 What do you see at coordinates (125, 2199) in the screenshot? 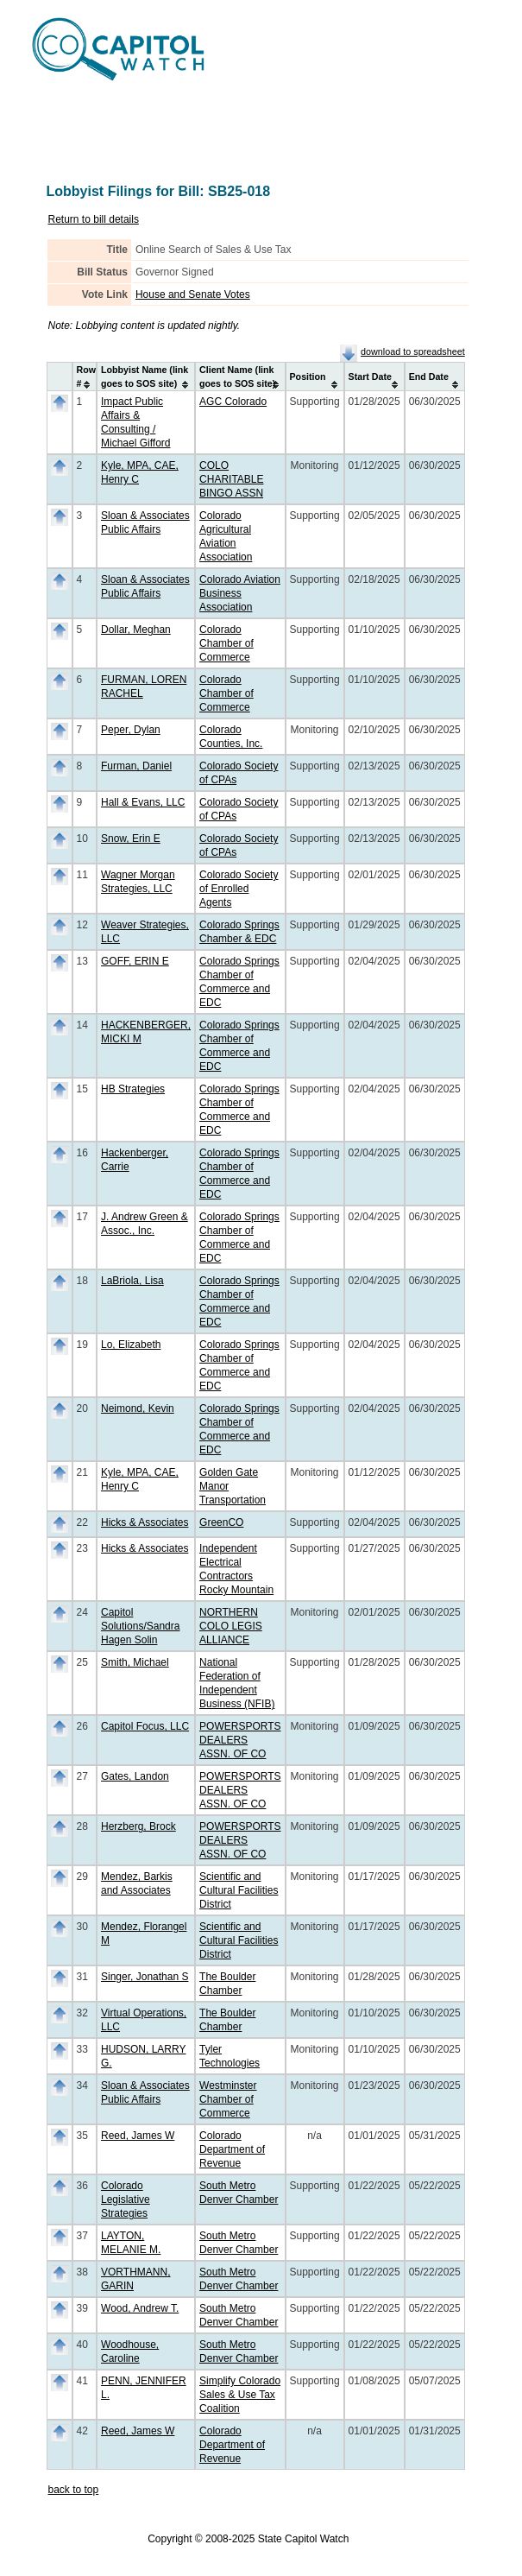
I see `Colorado Legislative Strategies` at bounding box center [125, 2199].